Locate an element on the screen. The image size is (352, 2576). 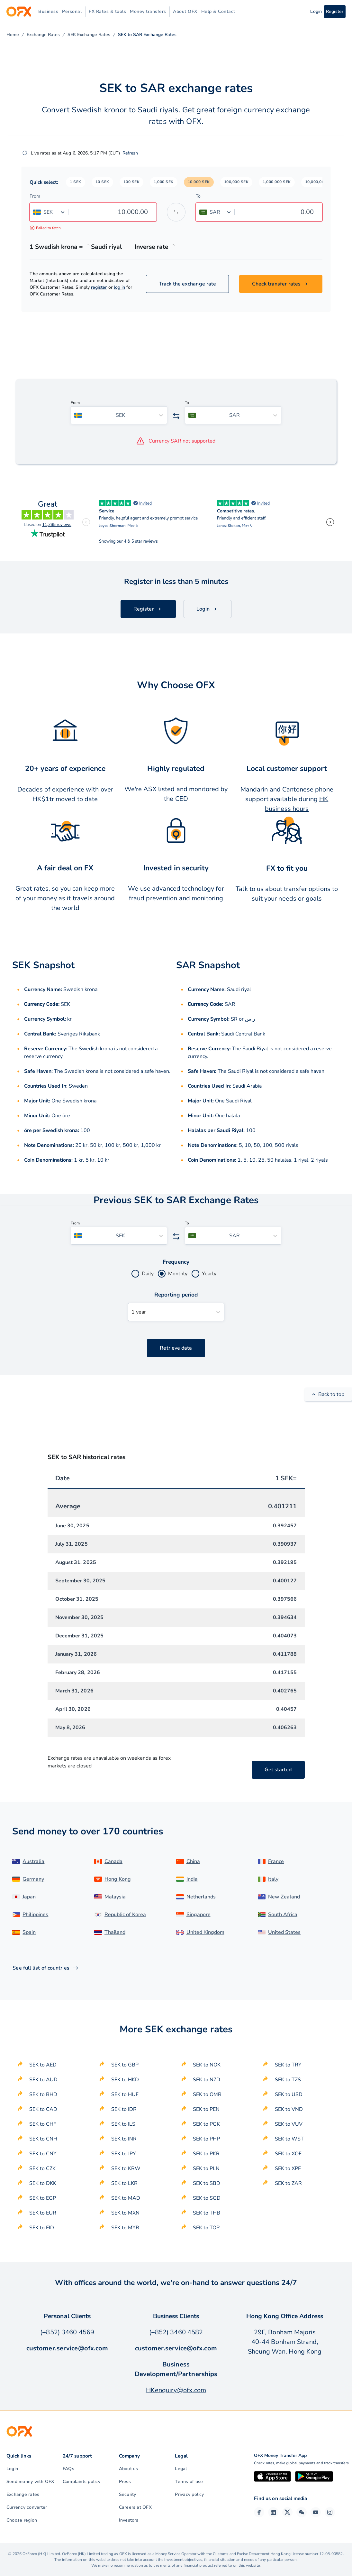
SEK to DKK is located at coordinates (42, 2183).